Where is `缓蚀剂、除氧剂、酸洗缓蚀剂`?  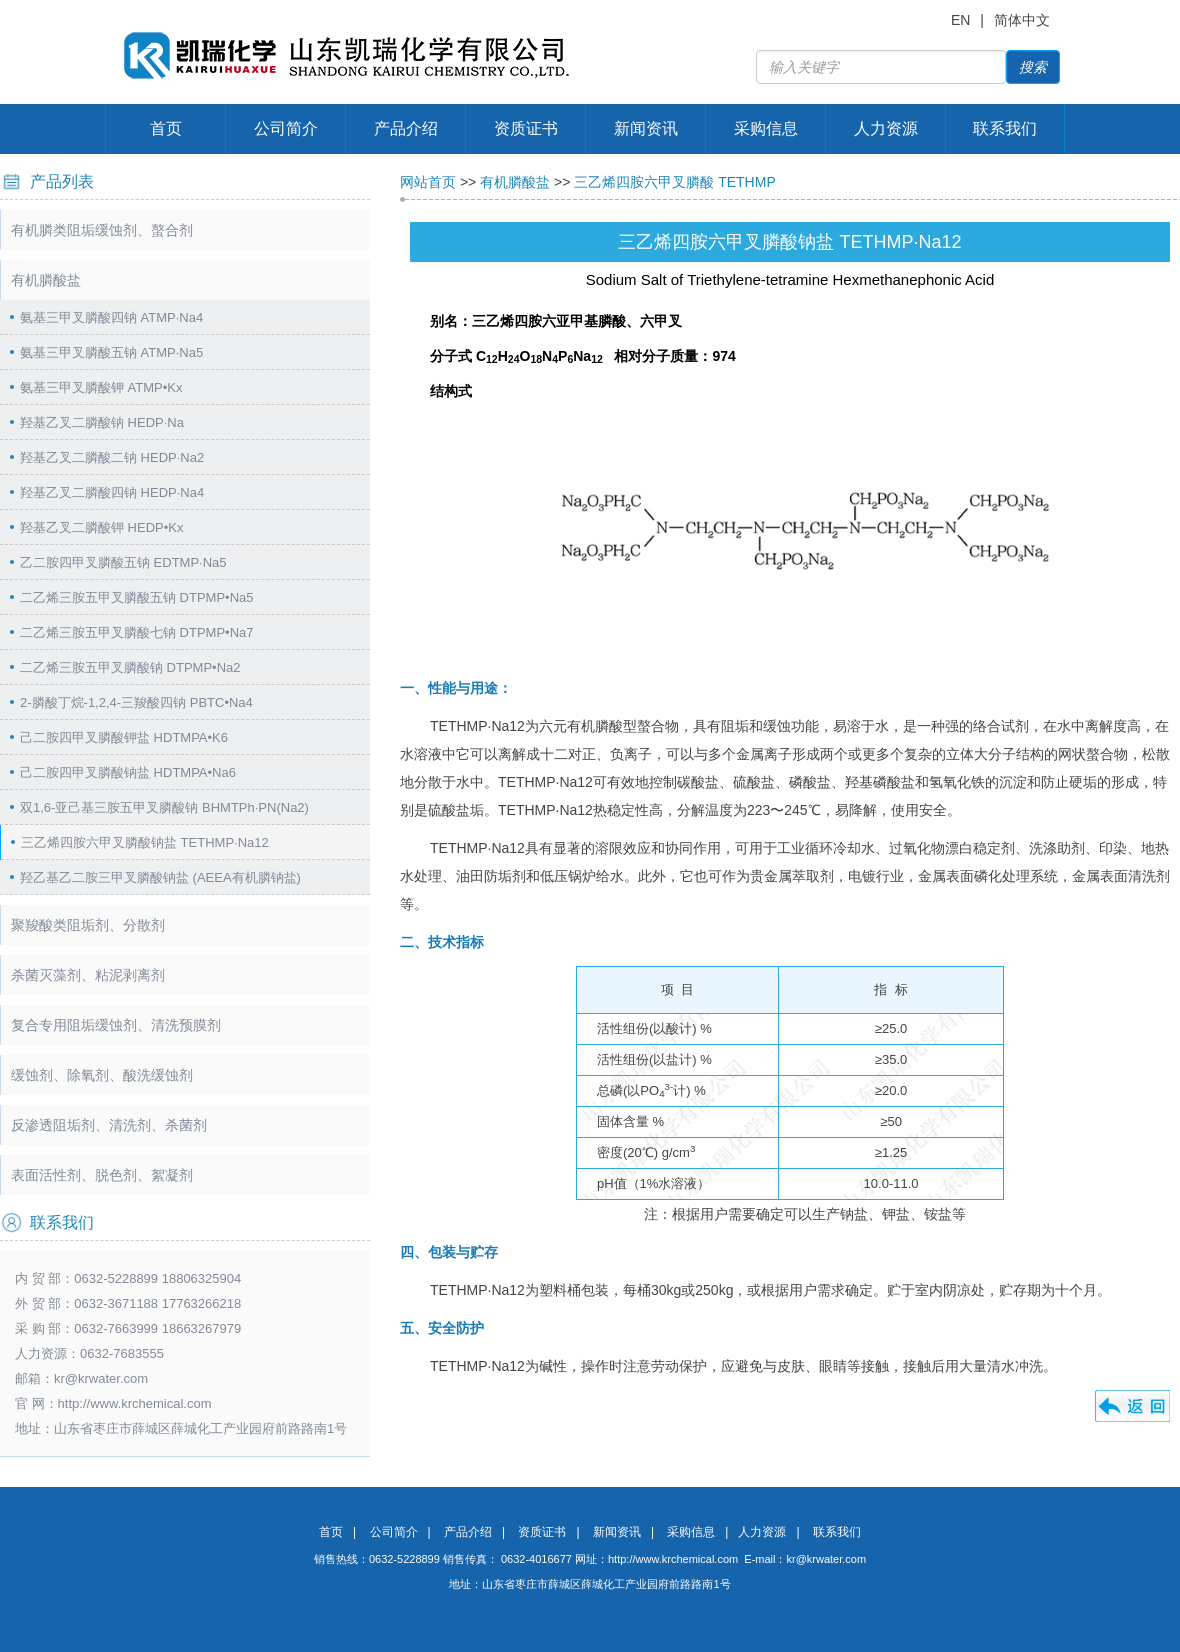 缓蚀剂、除氧剂、酸洗缓蚀剂 is located at coordinates (102, 1075).